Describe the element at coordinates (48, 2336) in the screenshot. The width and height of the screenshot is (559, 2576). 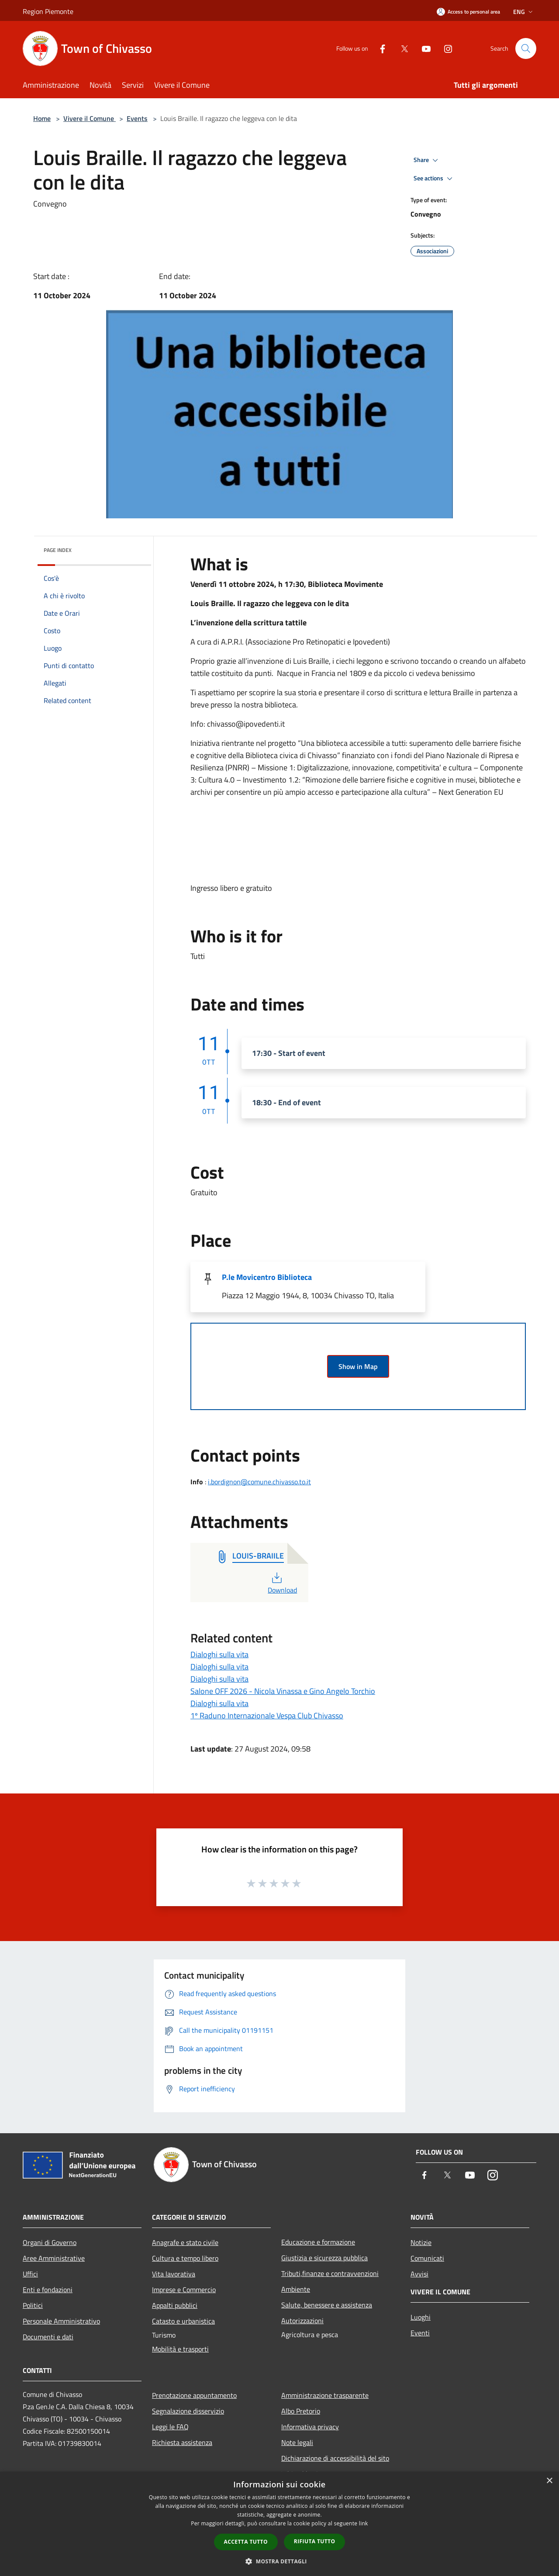
I see `Documenti e dati` at that location.